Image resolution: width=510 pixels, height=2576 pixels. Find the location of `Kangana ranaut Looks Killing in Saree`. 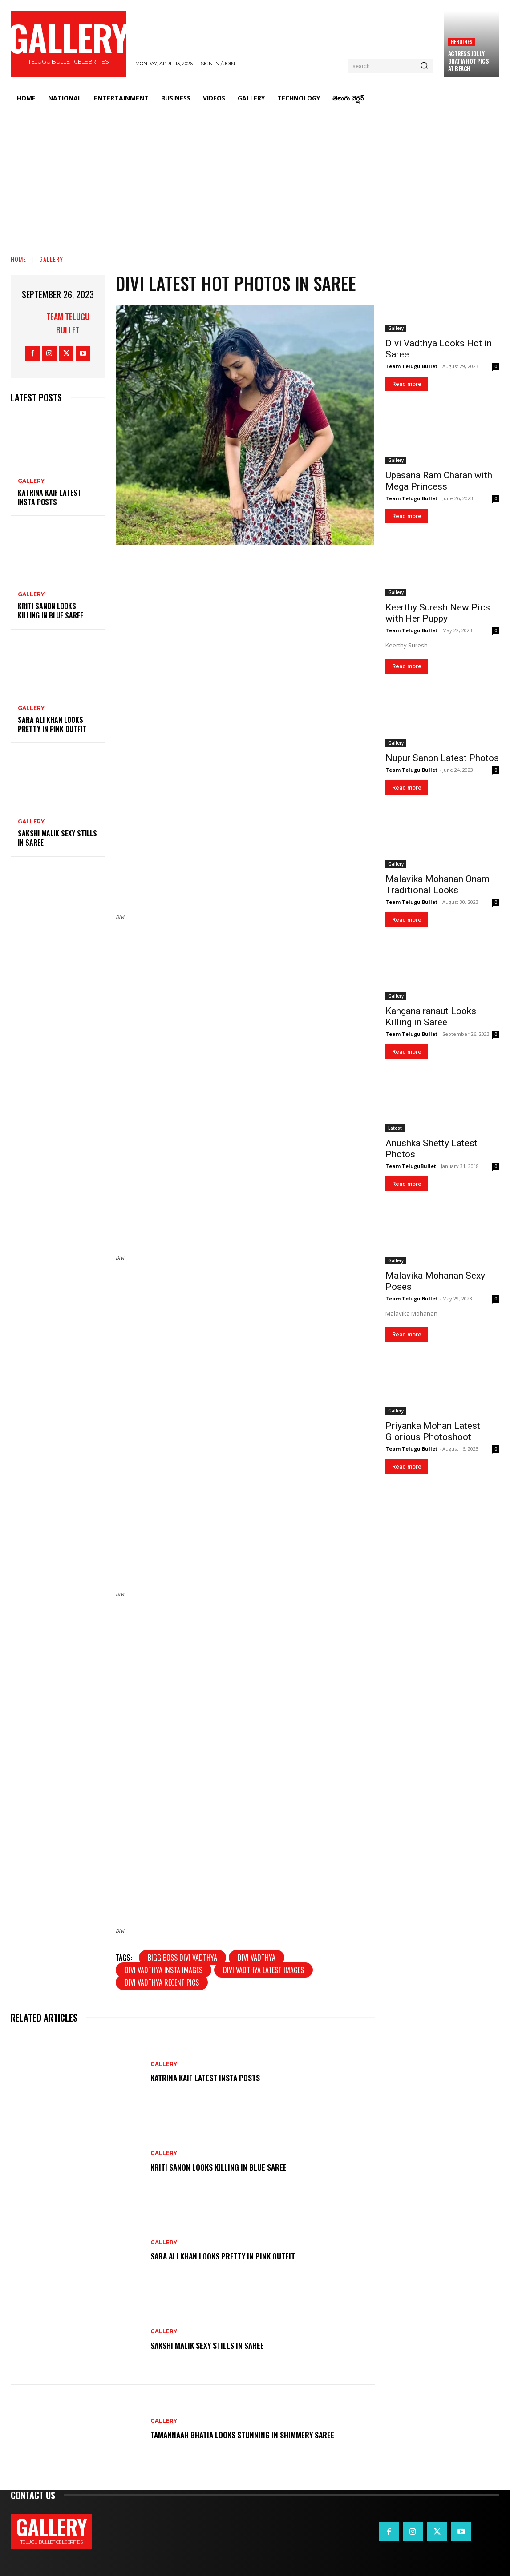

Kangana ranaut Looks Killing in Saree is located at coordinates (430, 1016).